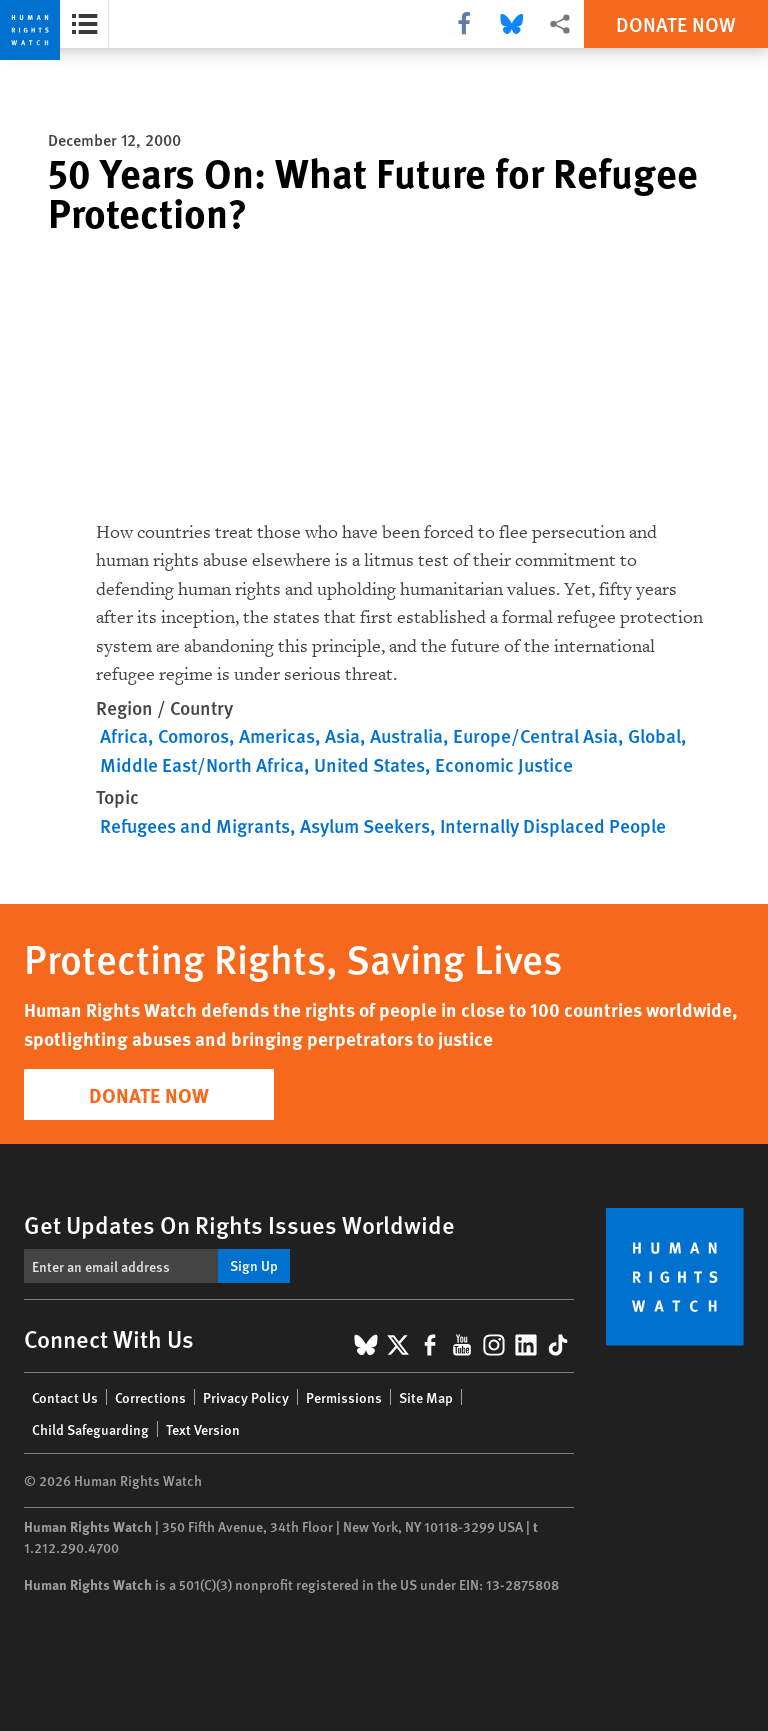  What do you see at coordinates (203, 1429) in the screenshot?
I see `Text Version` at bounding box center [203, 1429].